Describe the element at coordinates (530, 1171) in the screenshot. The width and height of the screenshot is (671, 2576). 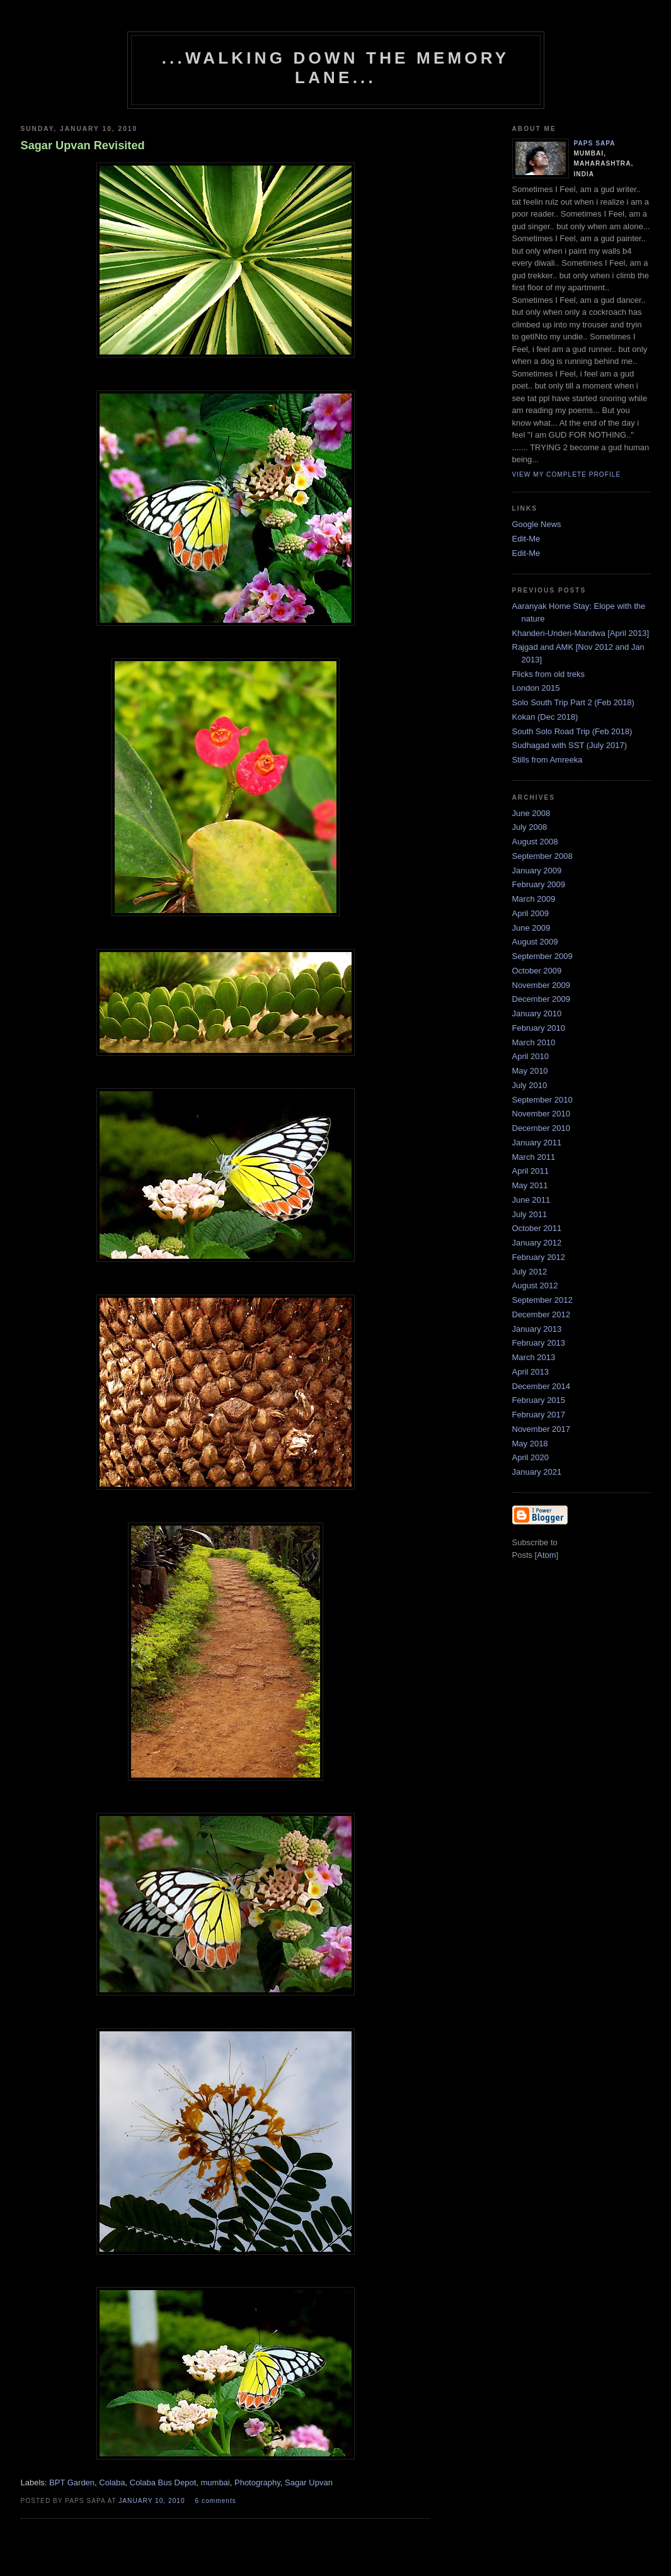
I see `April 2011` at that location.